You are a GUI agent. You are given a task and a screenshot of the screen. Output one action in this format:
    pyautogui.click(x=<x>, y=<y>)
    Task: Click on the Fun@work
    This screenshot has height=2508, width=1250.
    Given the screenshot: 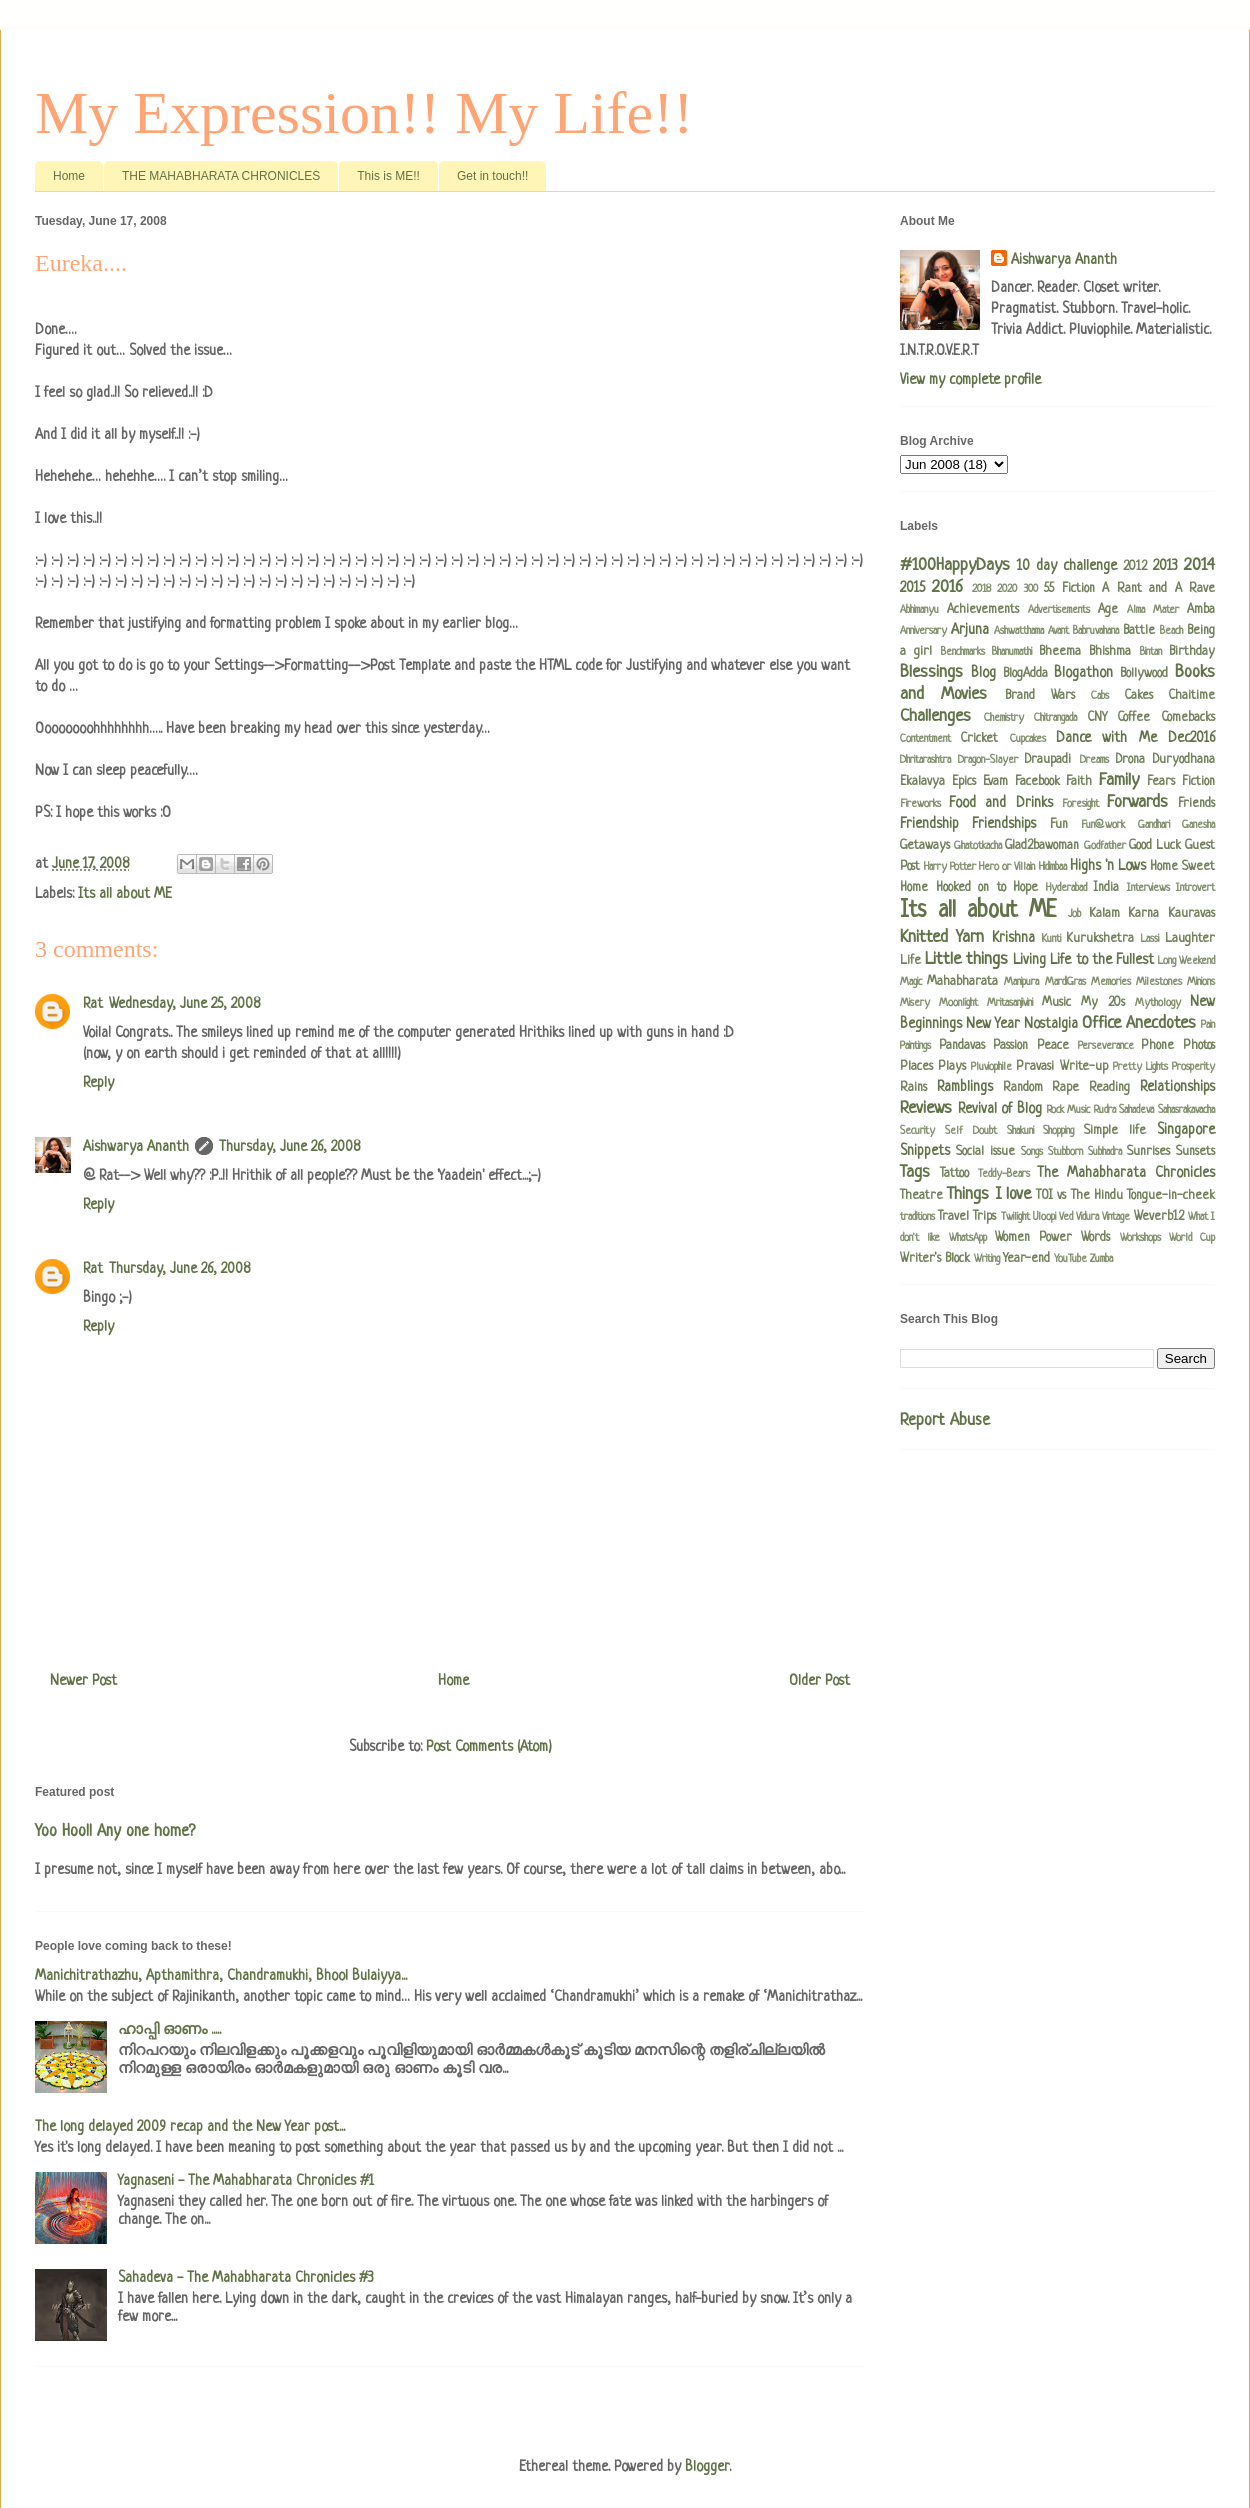 What is the action you would take?
    pyautogui.click(x=1103, y=825)
    